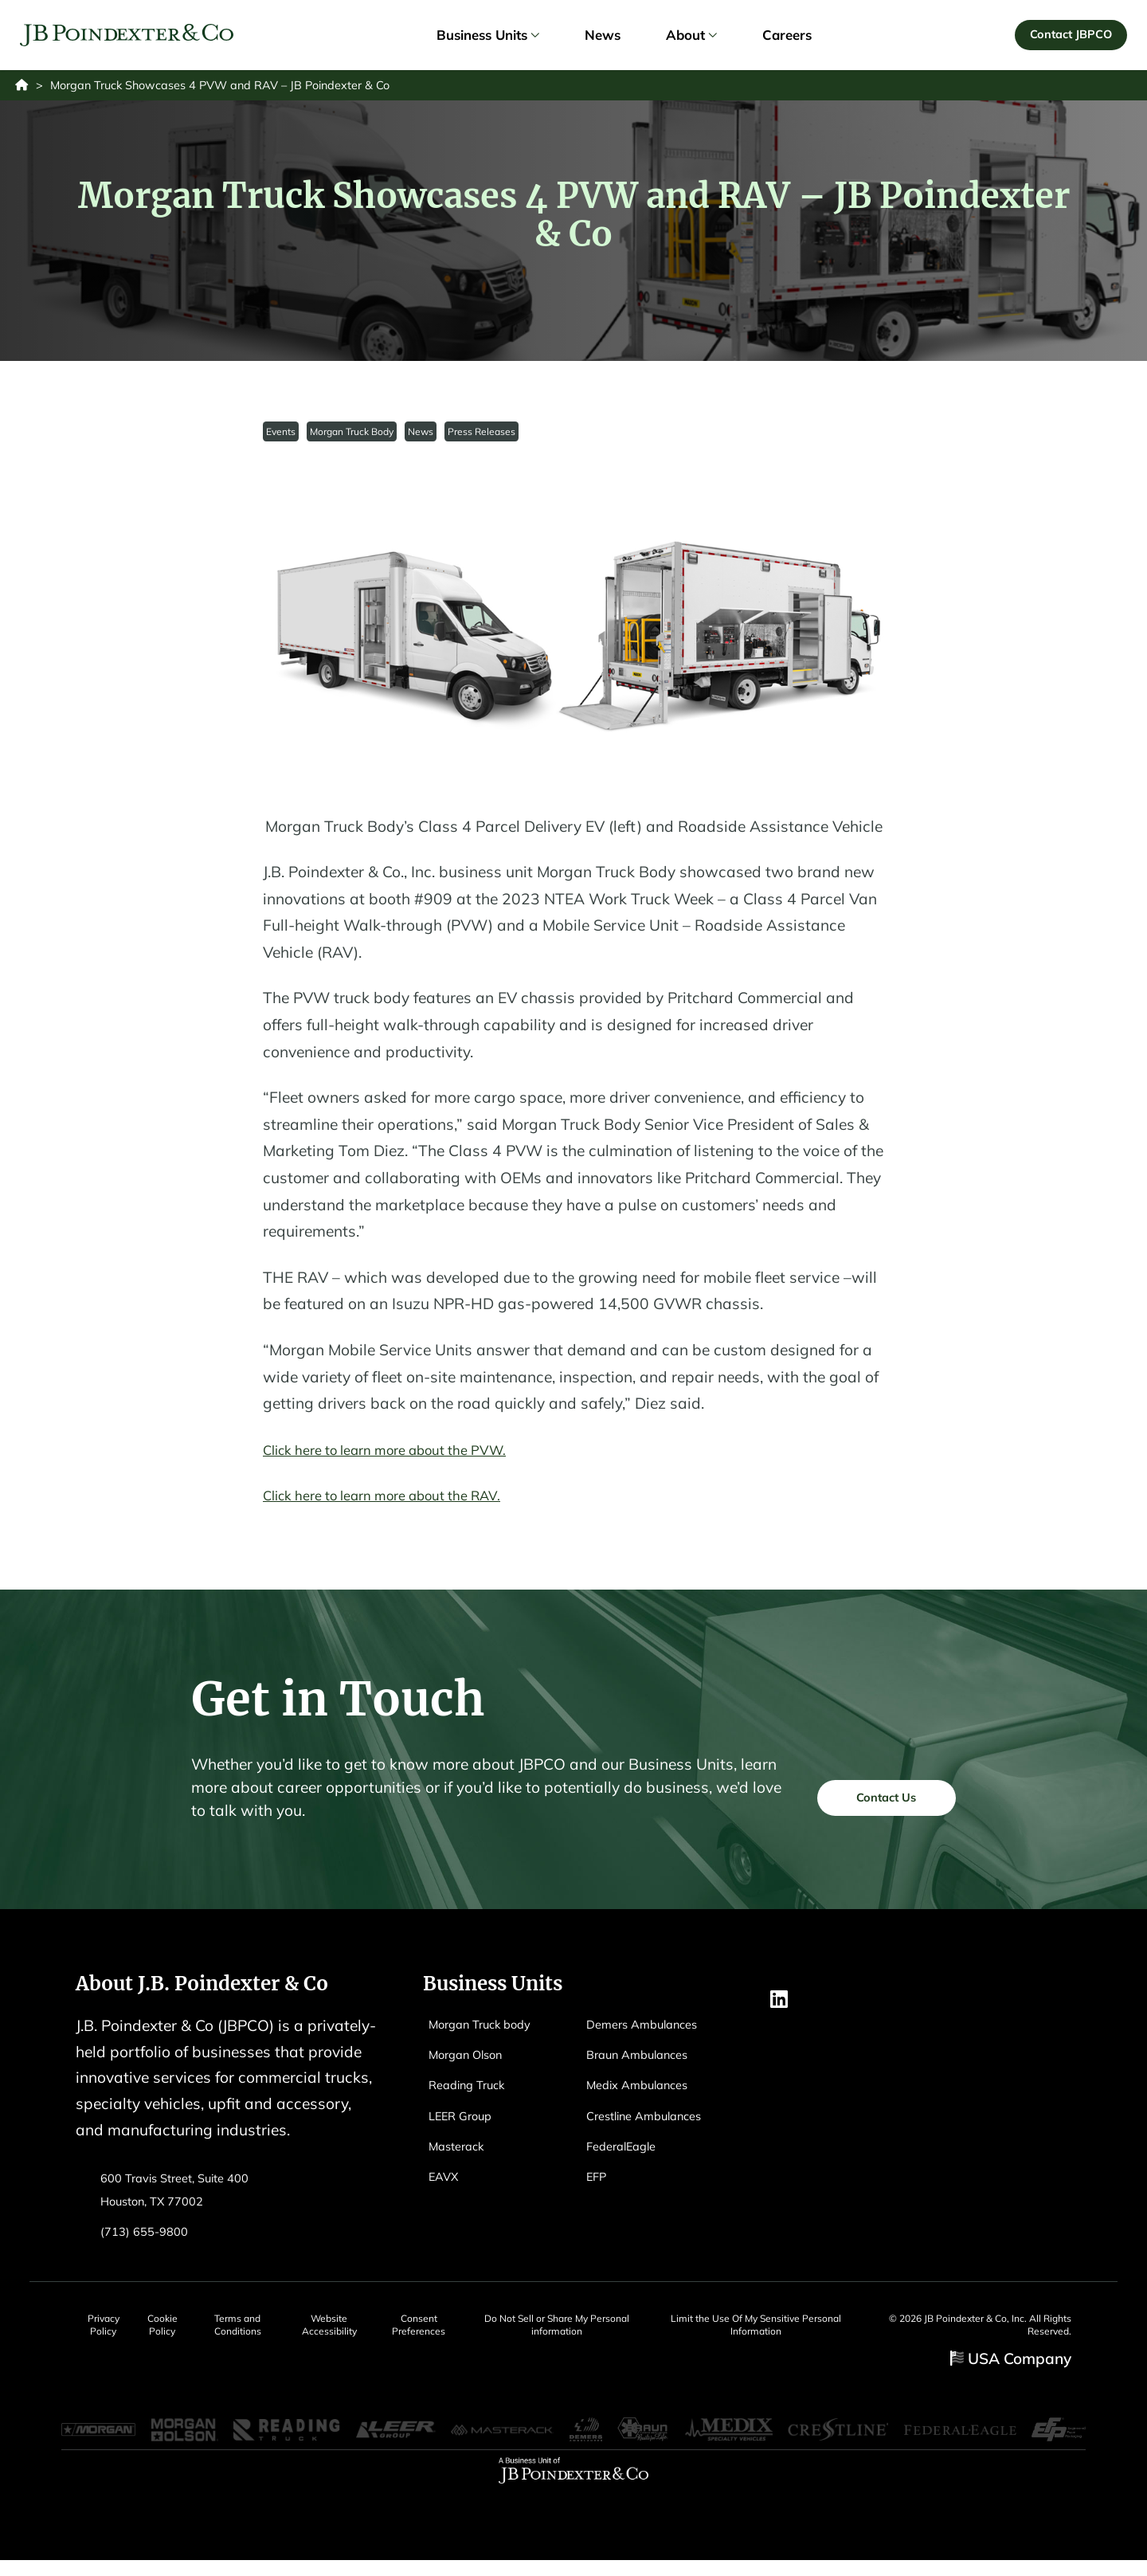 Image resolution: width=1147 pixels, height=2576 pixels. I want to click on Privacy Policy, so click(99, 2332).